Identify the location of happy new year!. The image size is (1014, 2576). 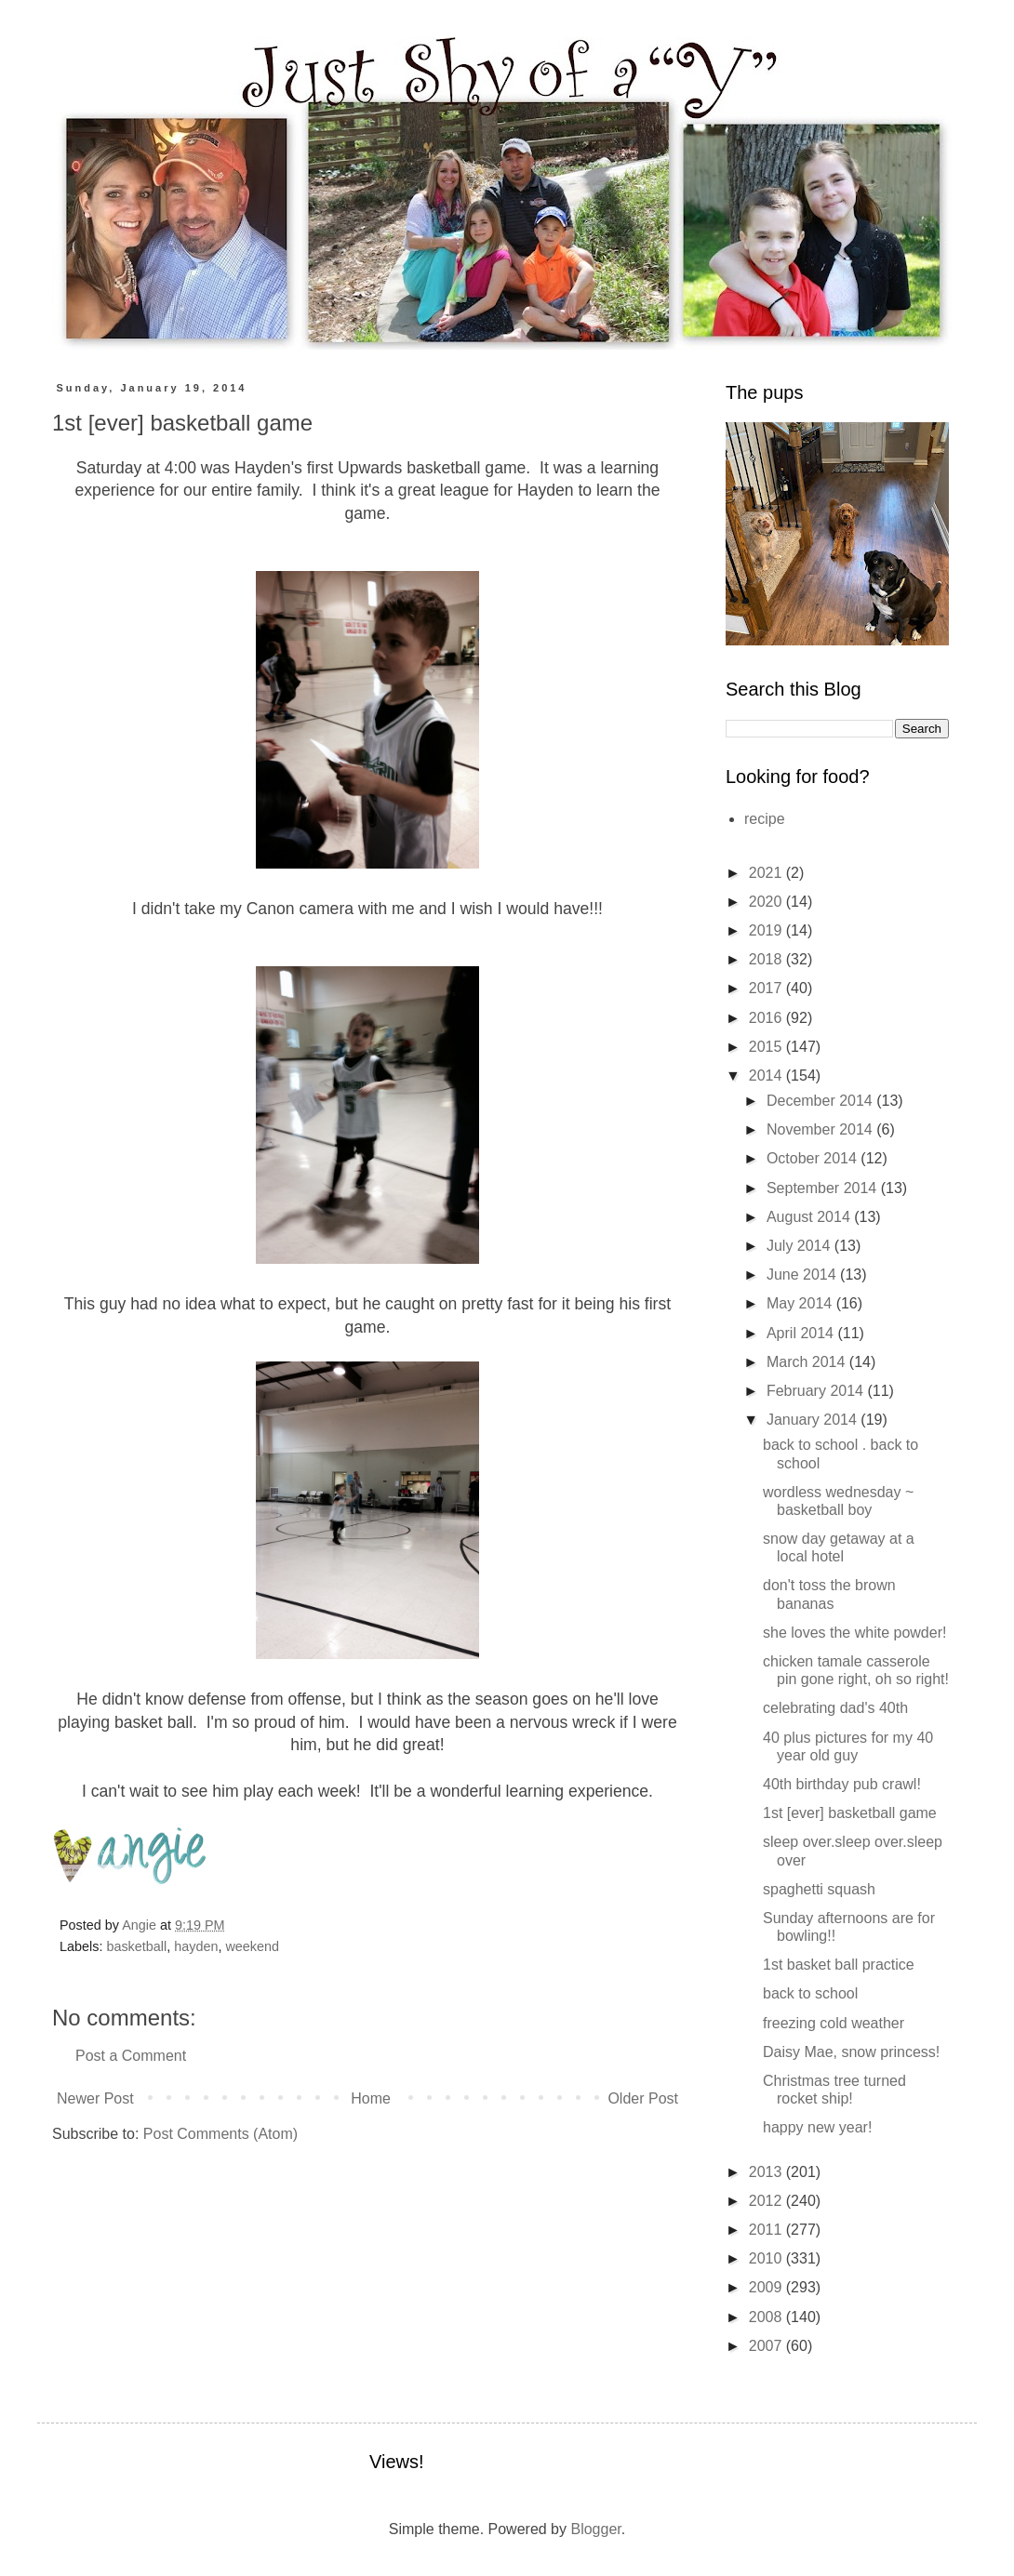
(817, 2127).